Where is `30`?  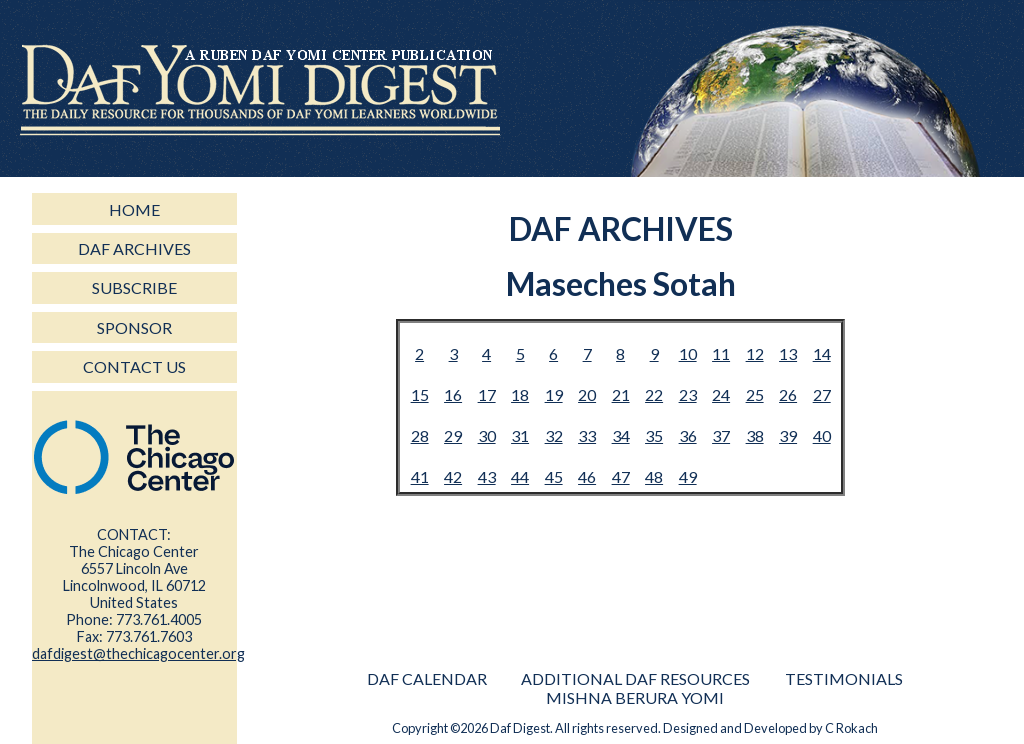 30 is located at coordinates (487, 435).